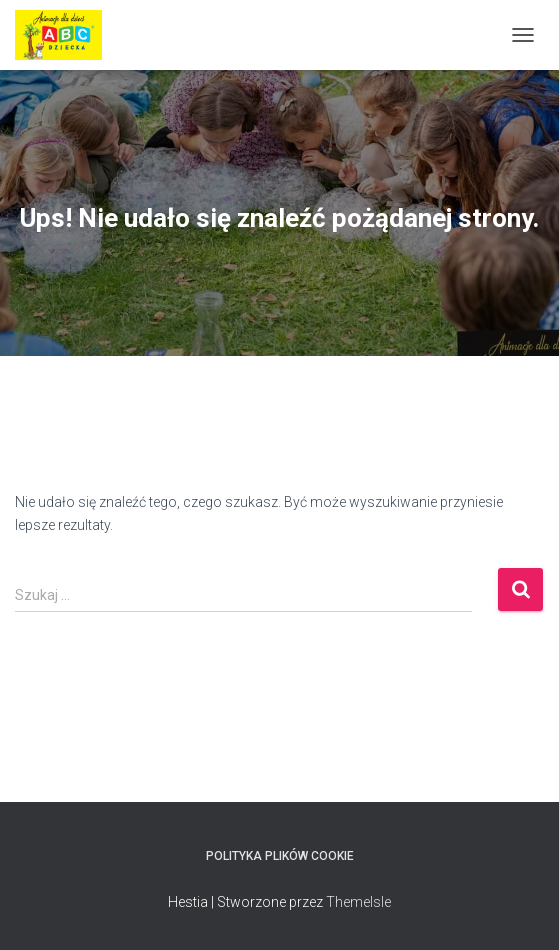 The image size is (559, 950). I want to click on Polityka plików cookie, so click(280, 856).